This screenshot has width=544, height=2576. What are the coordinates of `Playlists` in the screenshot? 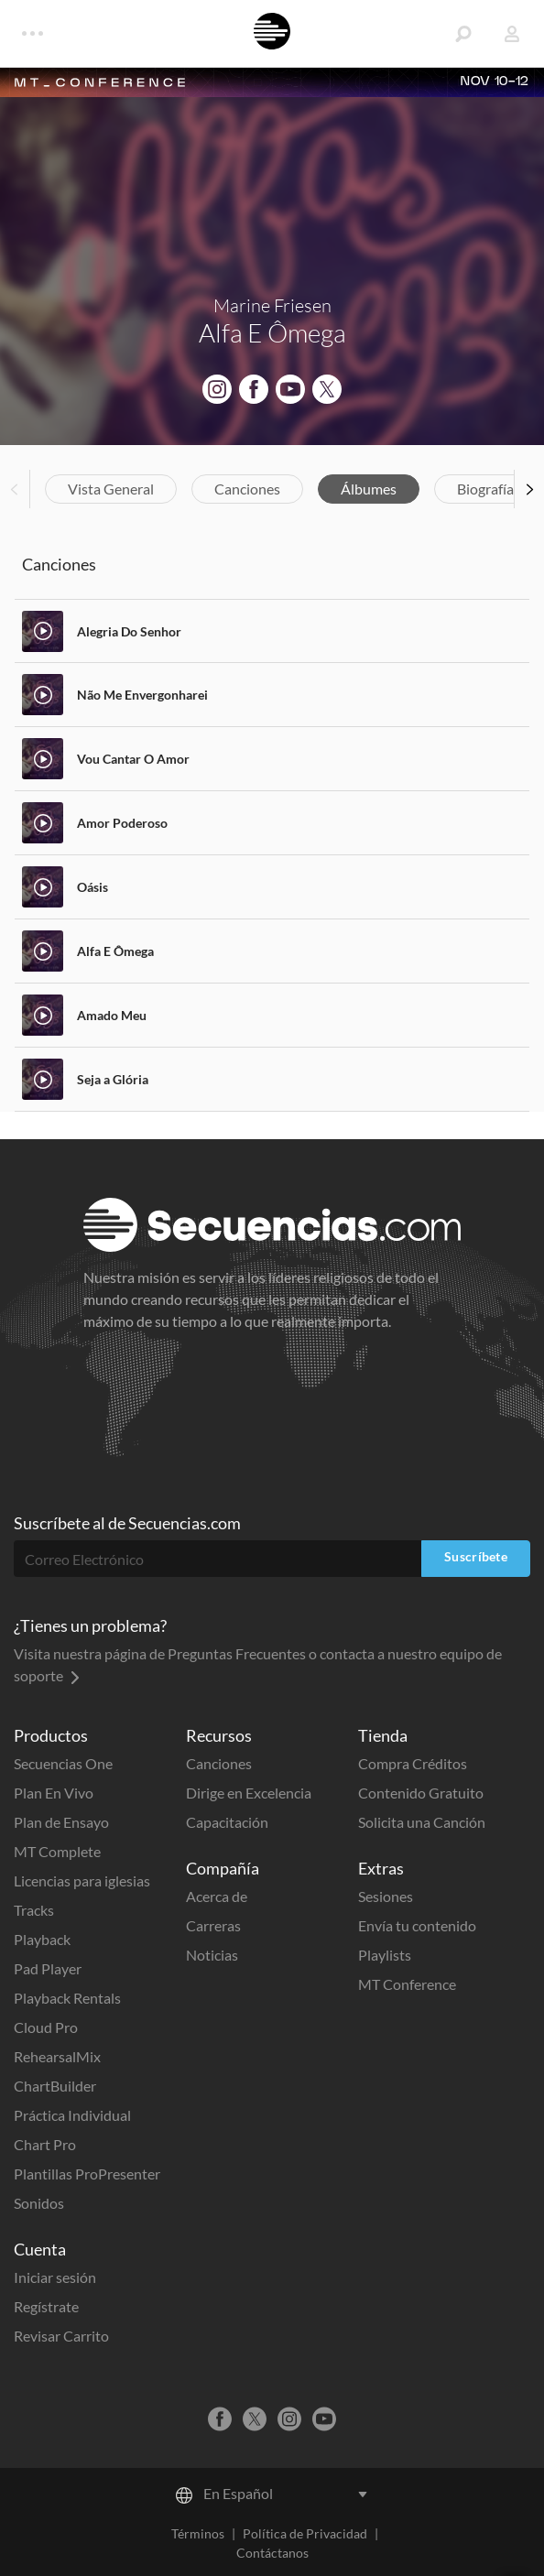 It's located at (384, 1954).